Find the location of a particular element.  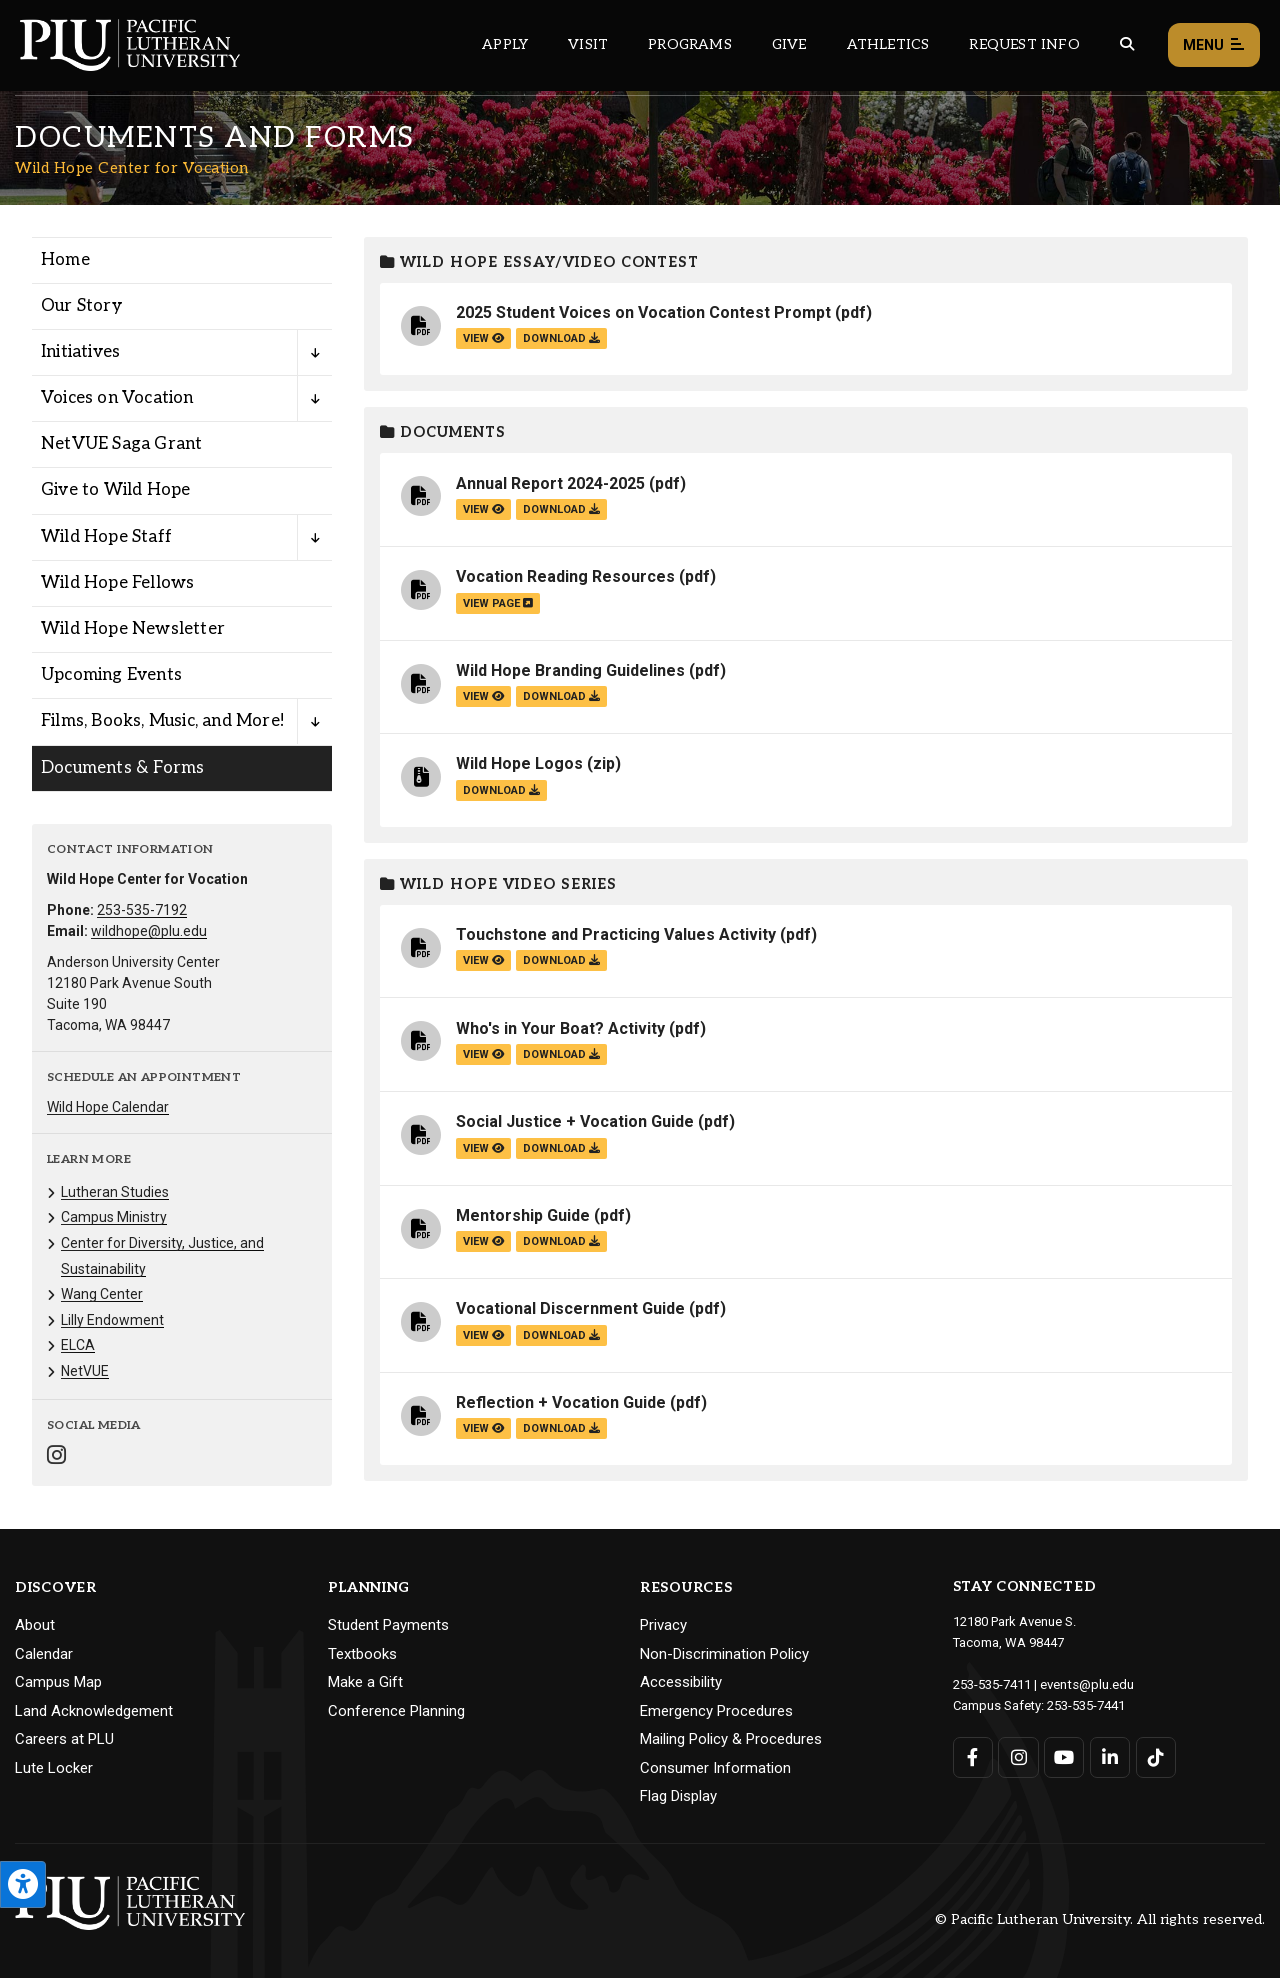

[Connect with PLU on LinkedIn] is located at coordinates (1109, 1755).